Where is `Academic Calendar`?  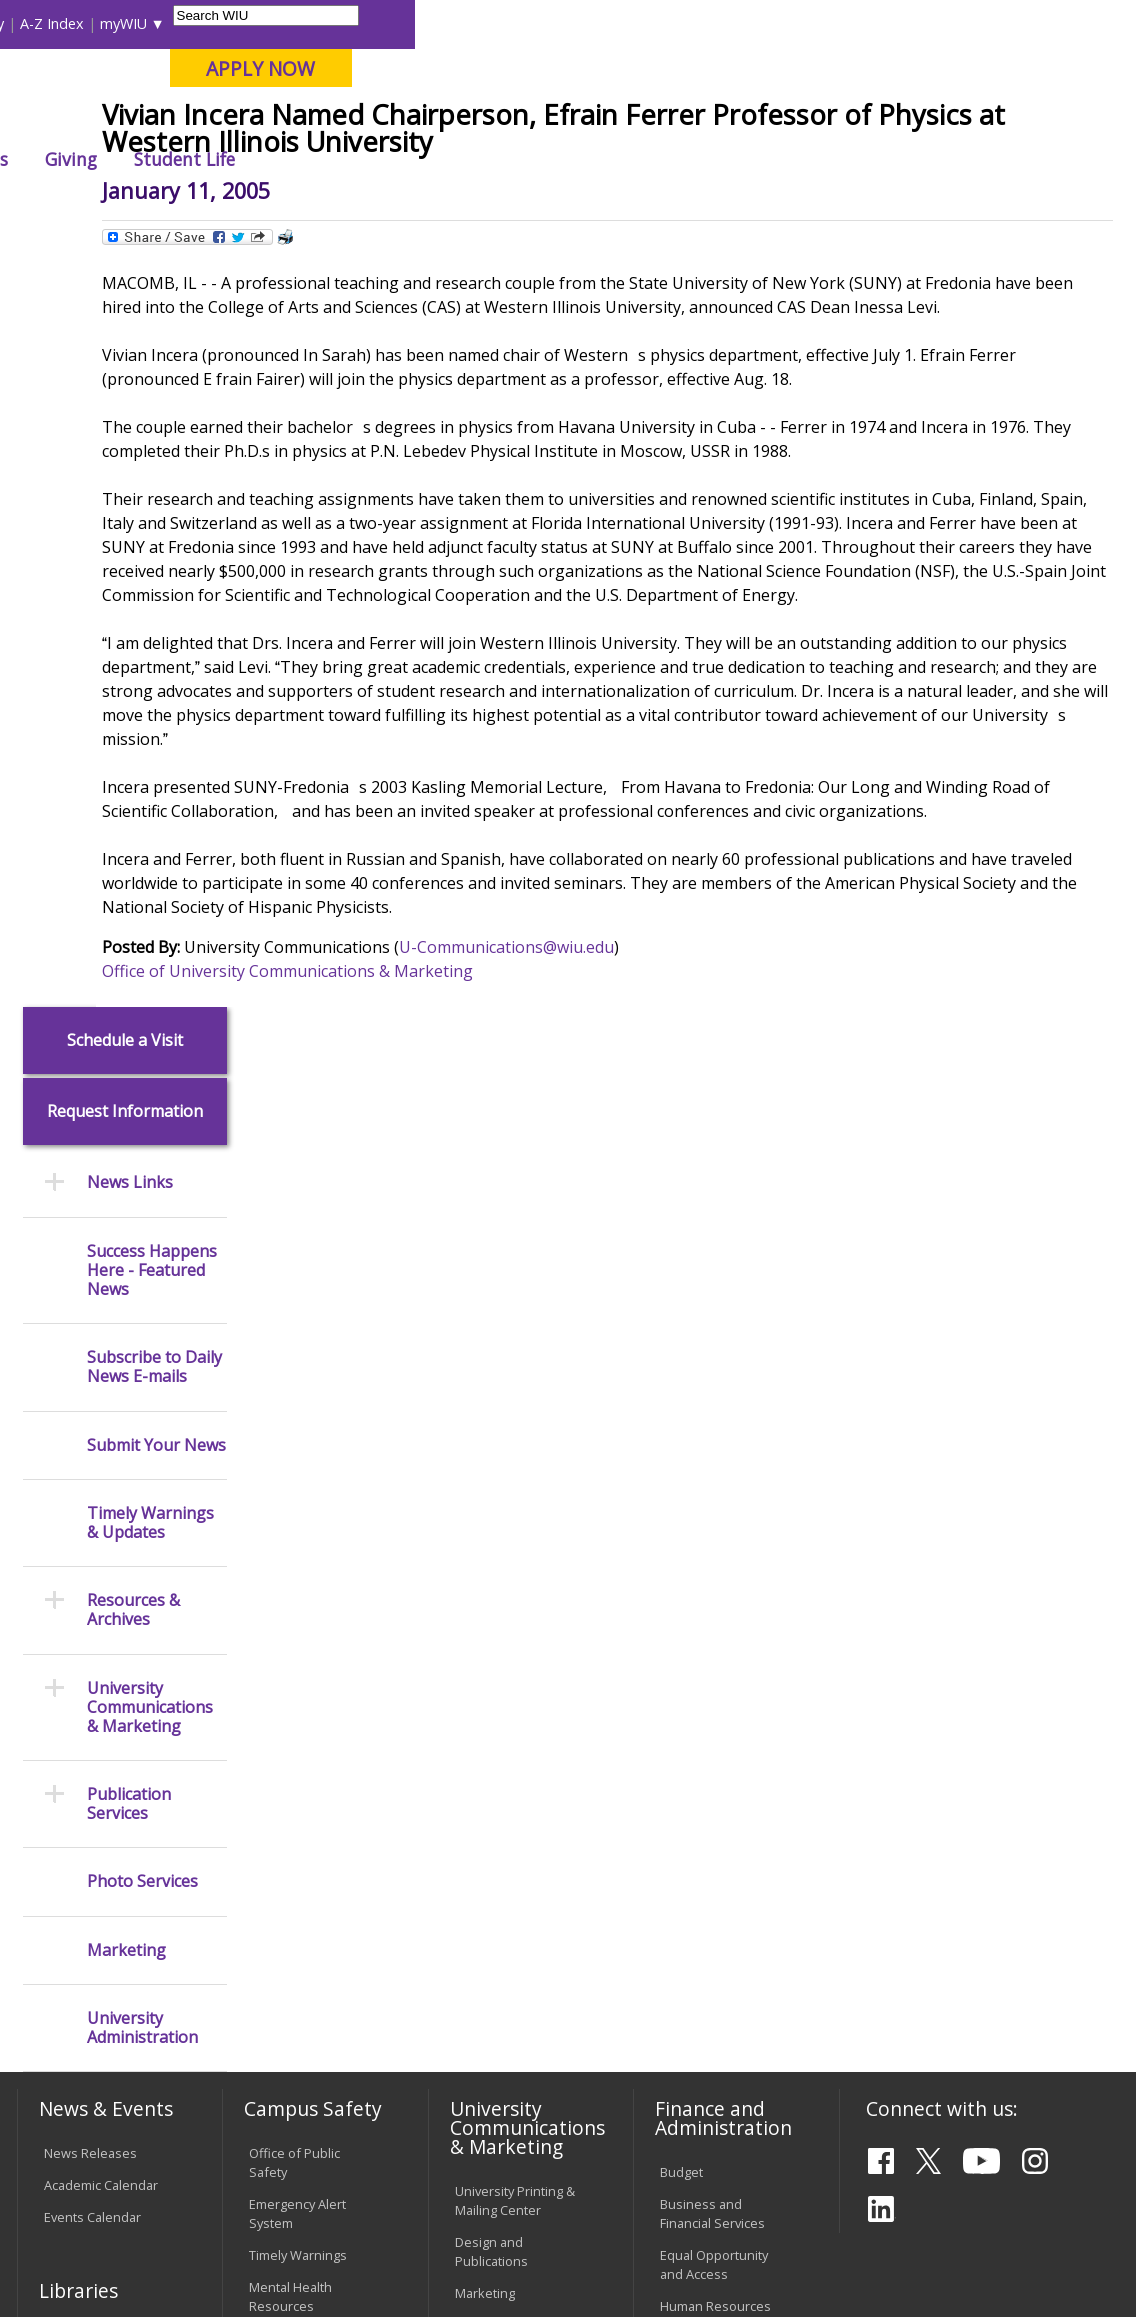
Academic Calendar is located at coordinates (101, 1412).